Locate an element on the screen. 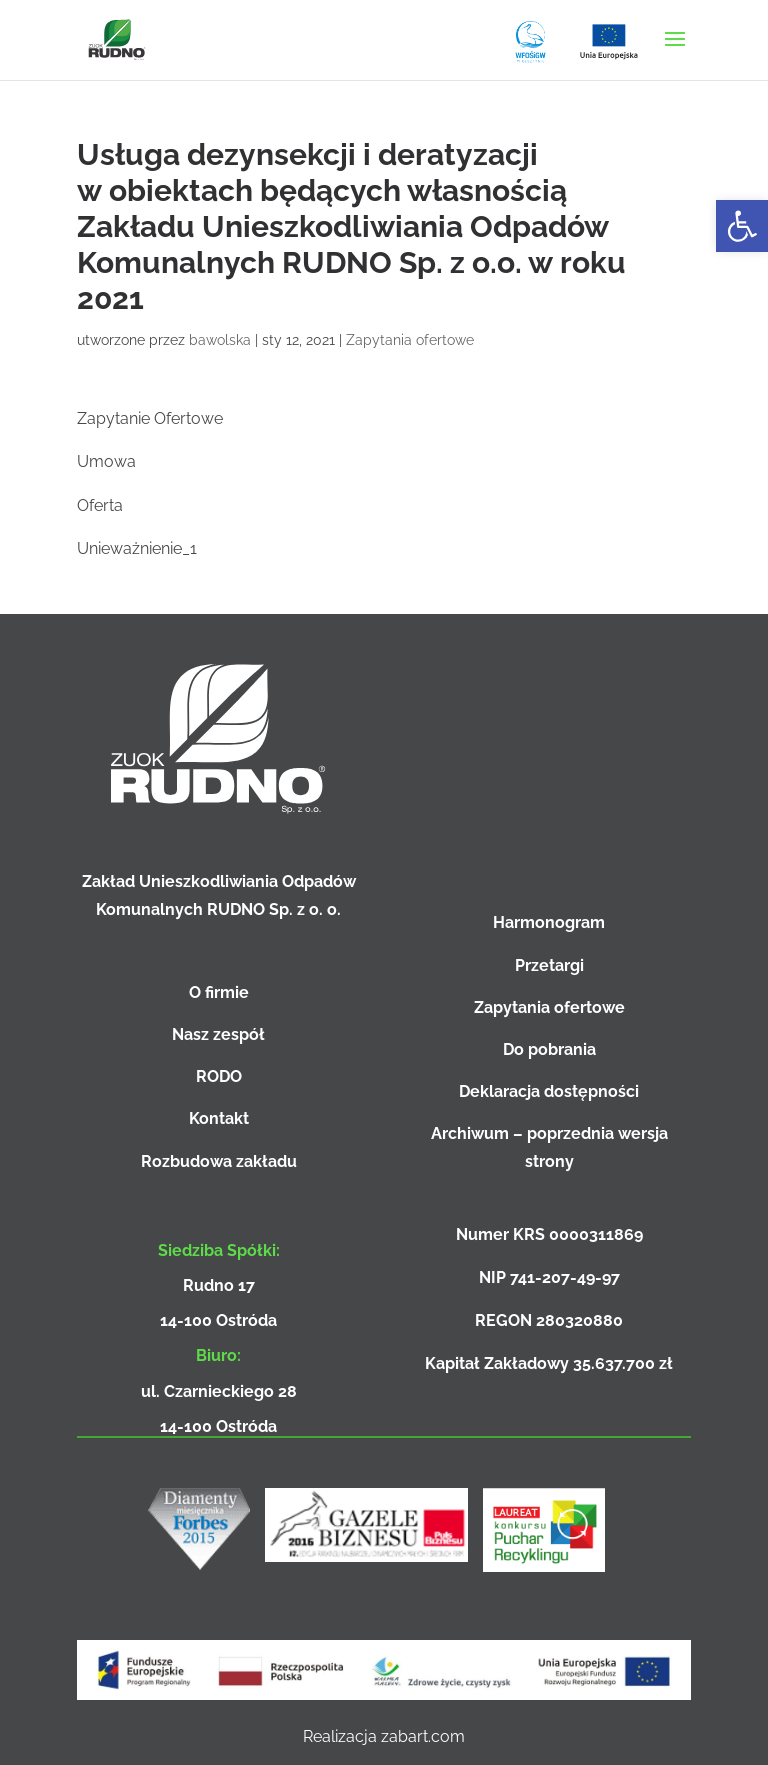 This screenshot has height=1765, width=768. Harmonogram is located at coordinates (549, 922).